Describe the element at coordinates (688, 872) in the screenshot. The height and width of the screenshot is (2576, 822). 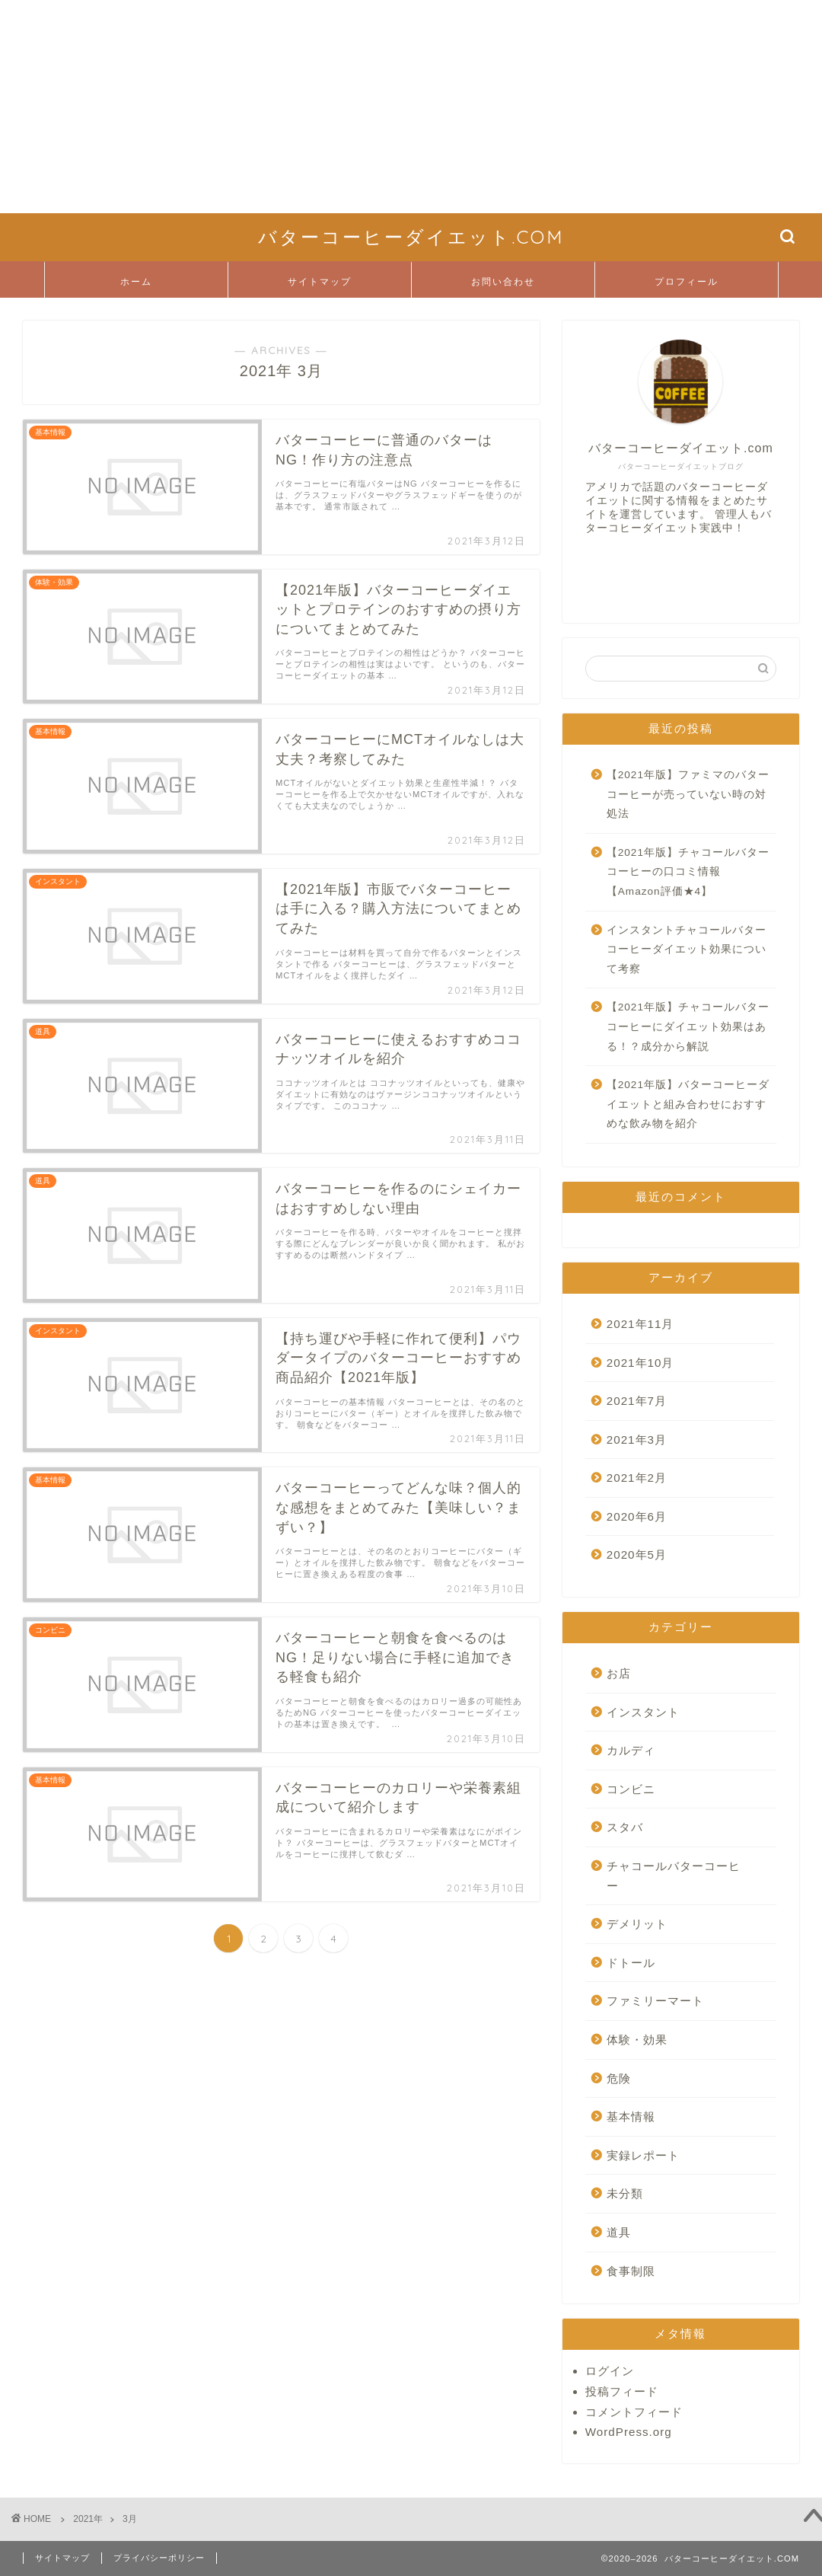
I see `【2021年版】チャコールバターコーヒーの口コミ情報【Amazon評価★4】` at that location.